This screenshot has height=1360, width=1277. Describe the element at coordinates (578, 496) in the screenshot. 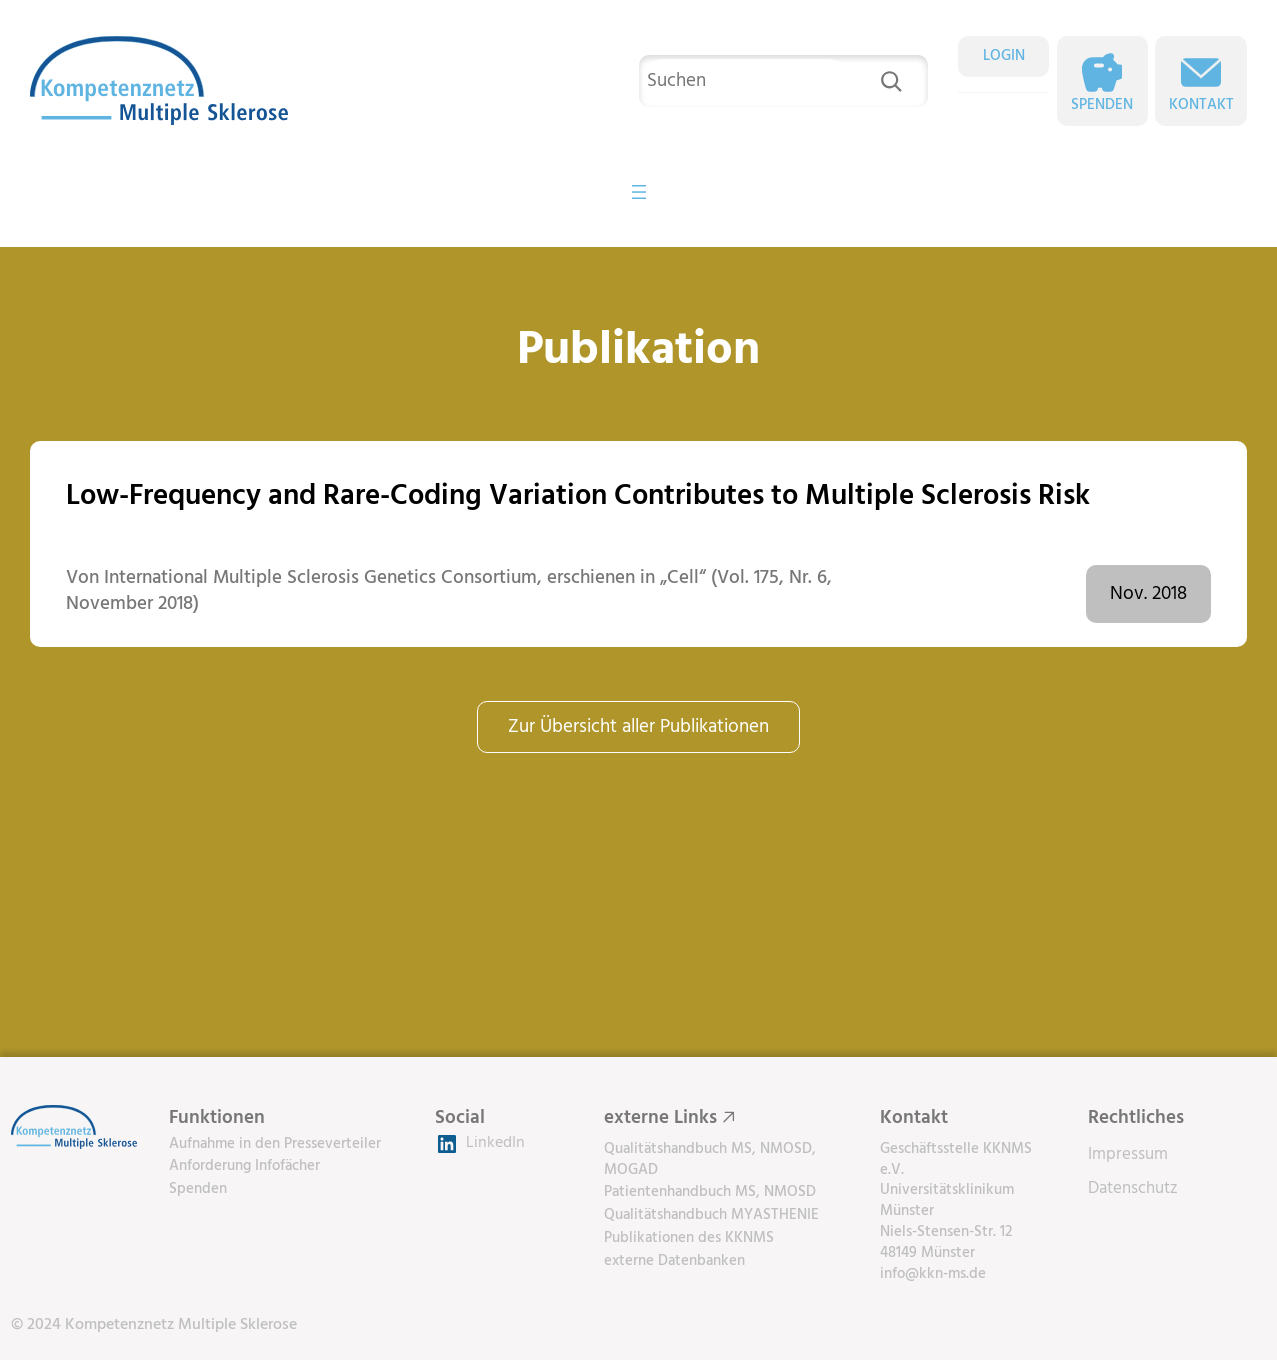

I see `Low-Frequency and Rare-Coding Variation Contributes to Multiple Sclerosis Risk` at that location.